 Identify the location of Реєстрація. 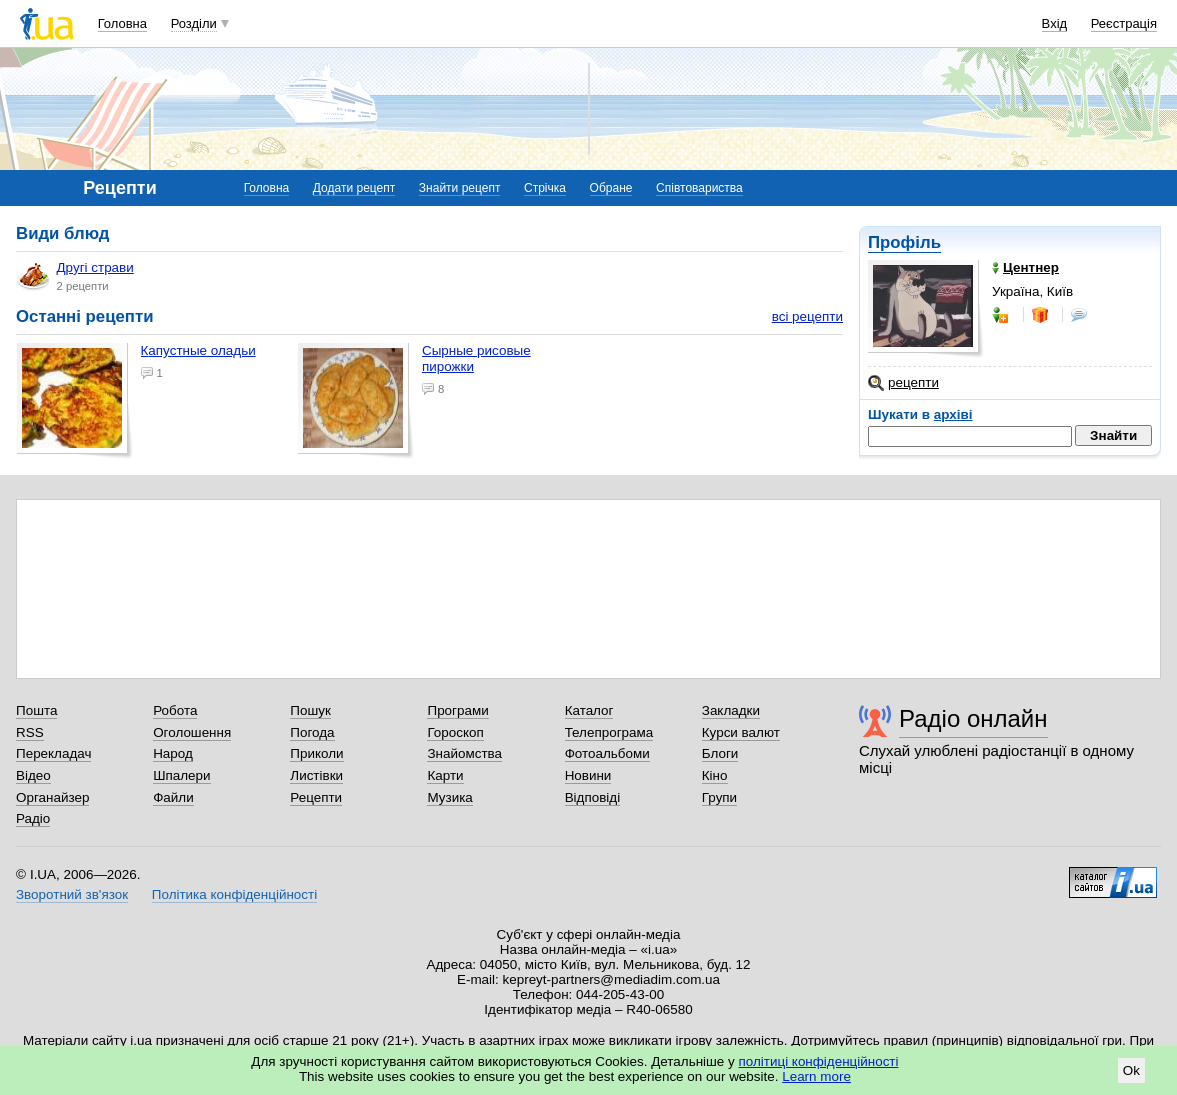
(1124, 23).